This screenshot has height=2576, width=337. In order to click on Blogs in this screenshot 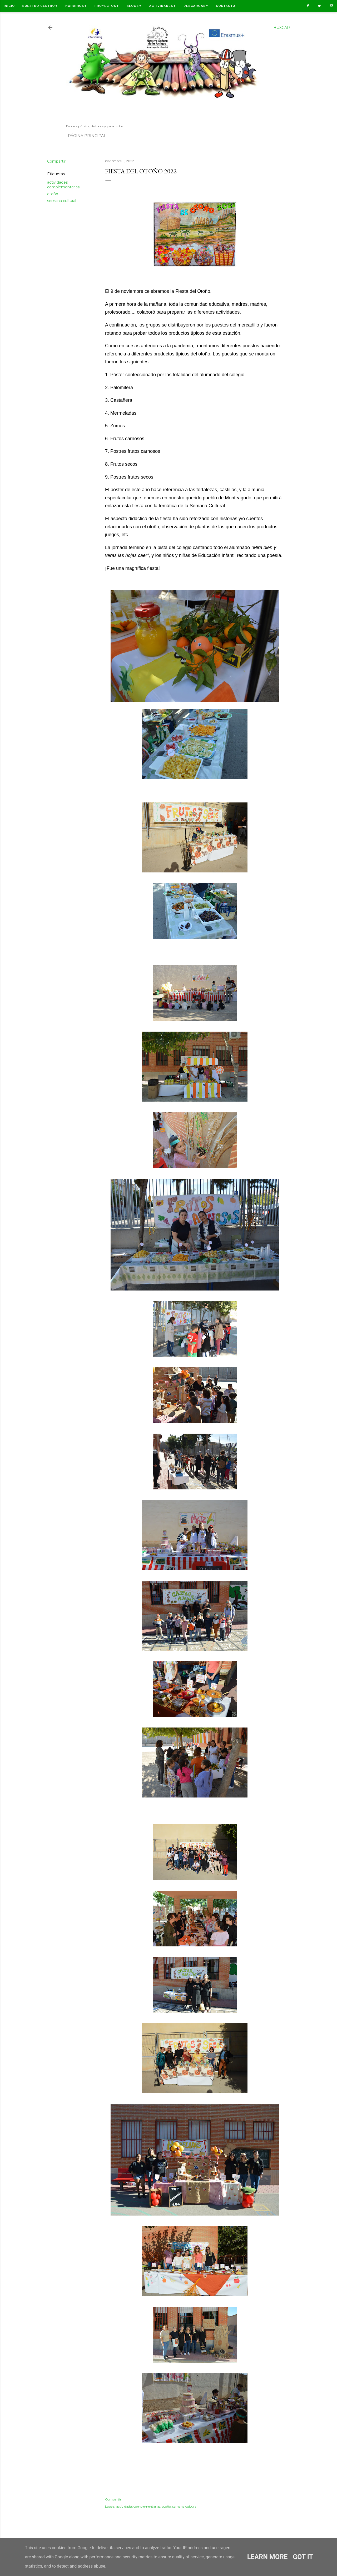, I will do `click(134, 5)`.